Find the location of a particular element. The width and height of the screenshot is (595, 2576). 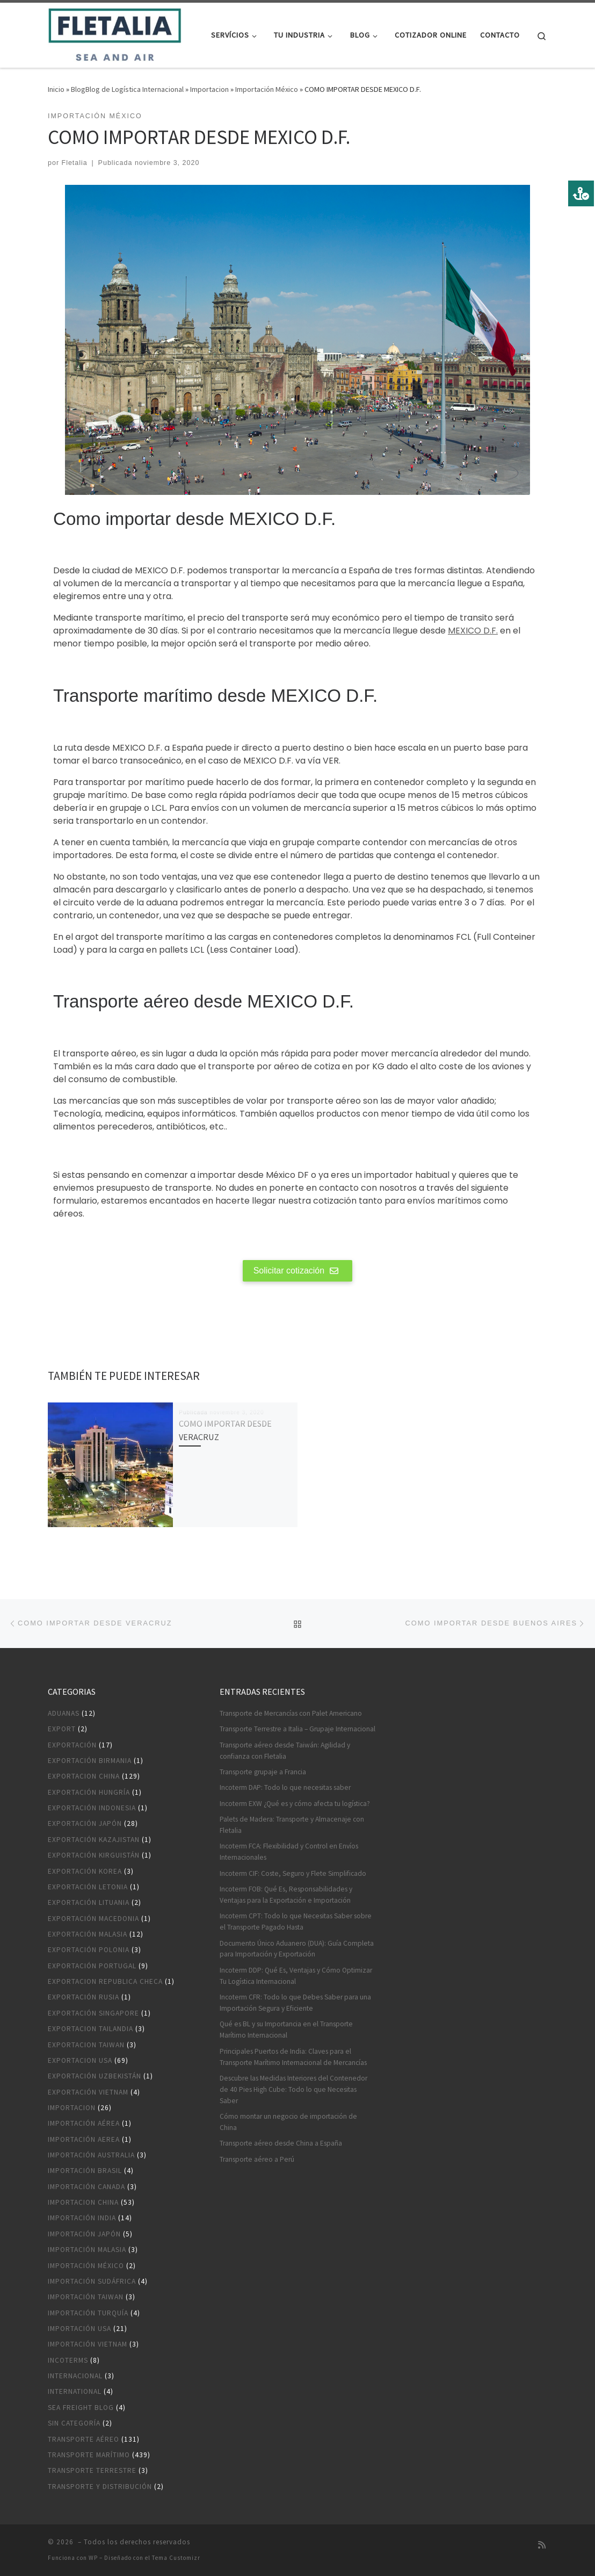

Tema Customizr is located at coordinates (176, 2557).